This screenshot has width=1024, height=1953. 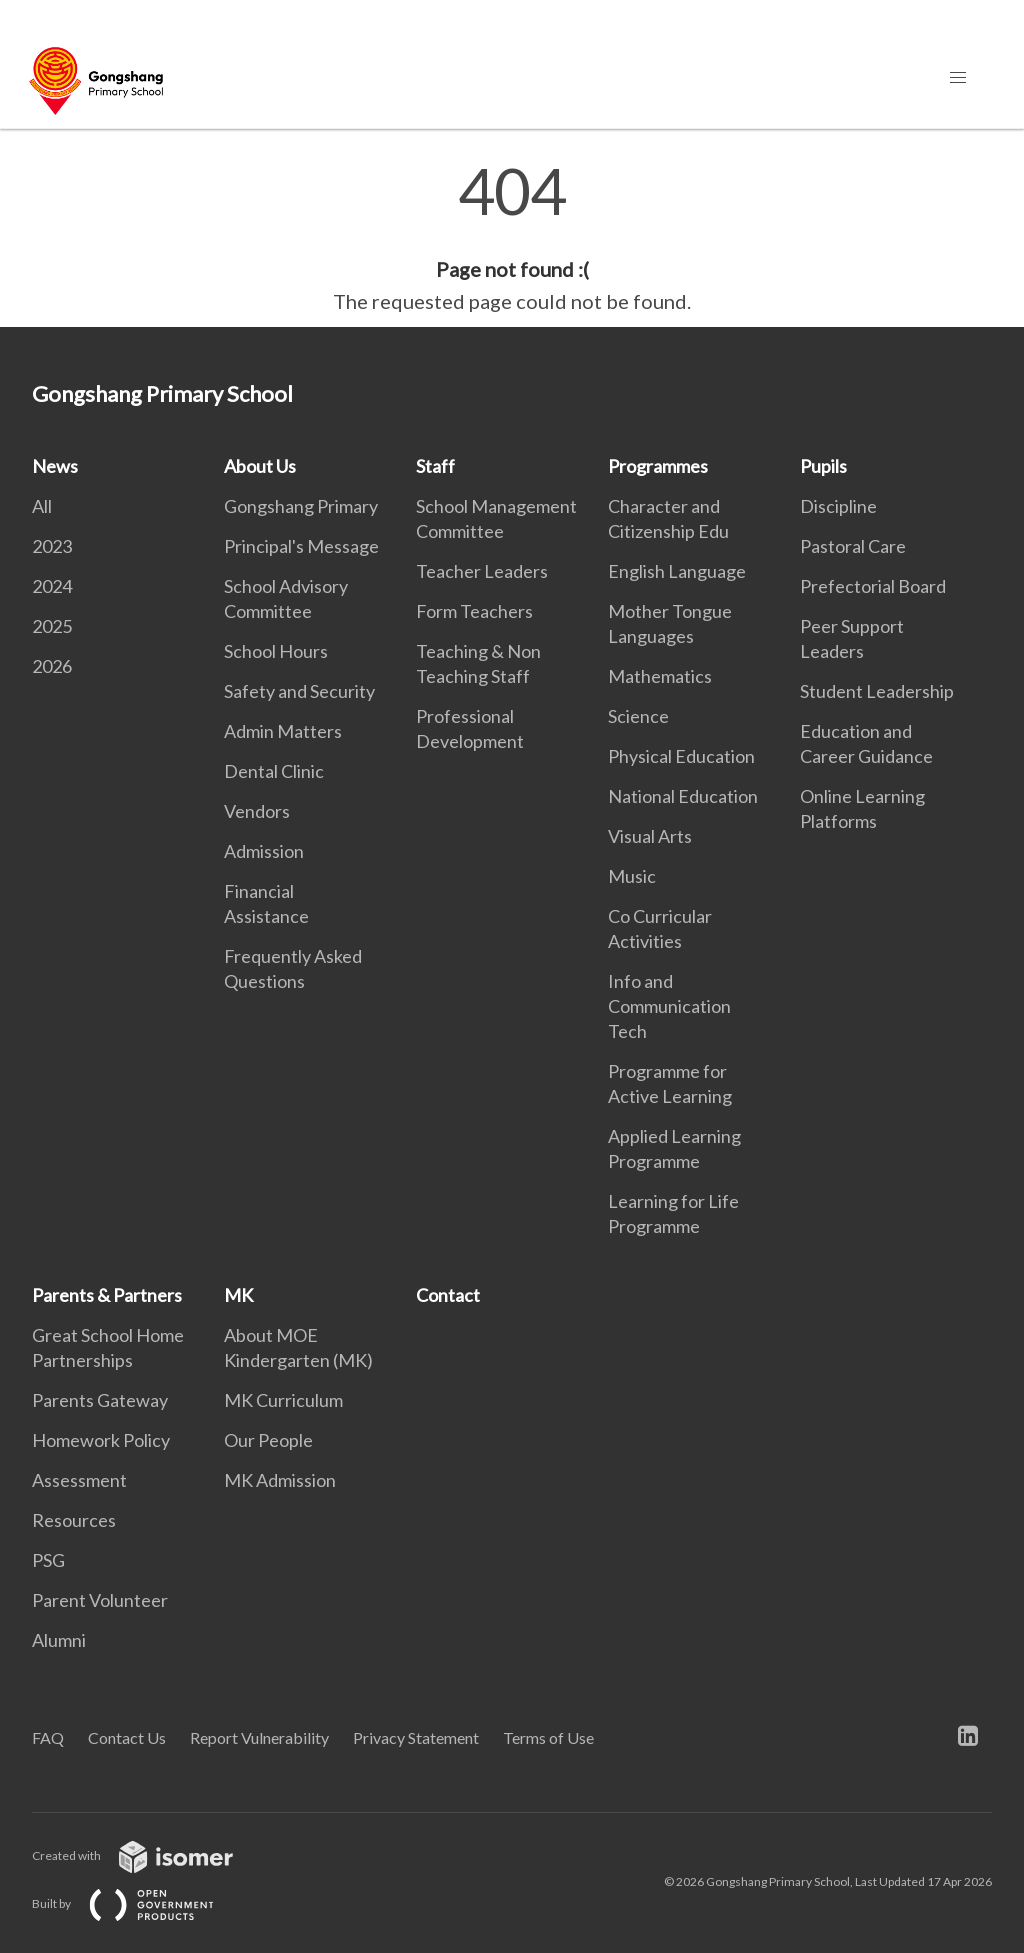 What do you see at coordinates (257, 811) in the screenshot?
I see `Vendors` at bounding box center [257, 811].